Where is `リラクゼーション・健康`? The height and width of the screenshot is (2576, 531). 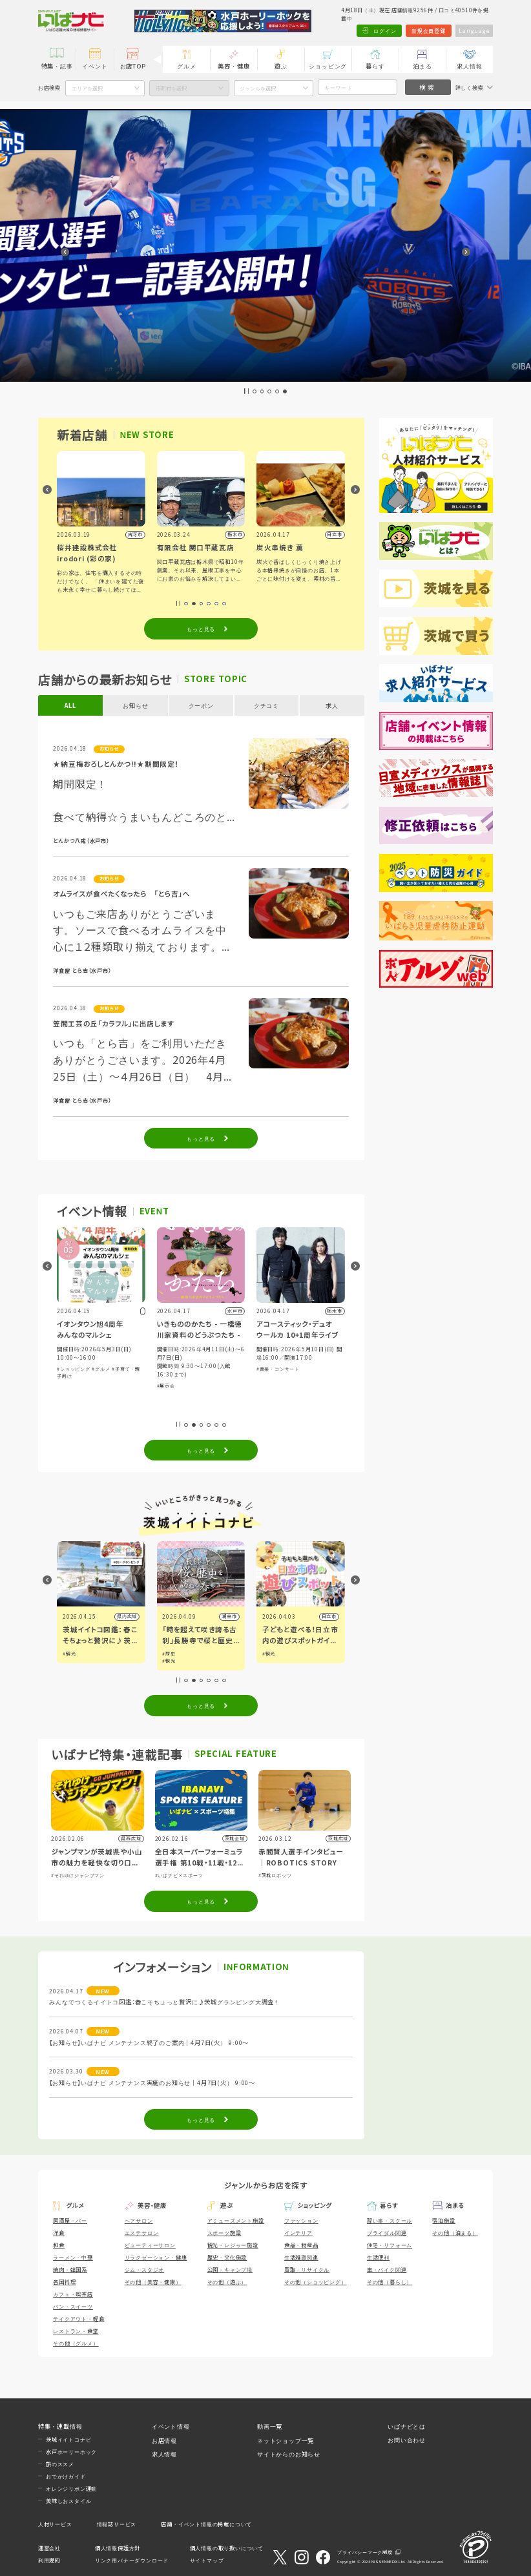
リラクゼーション・健康 is located at coordinates (156, 2257).